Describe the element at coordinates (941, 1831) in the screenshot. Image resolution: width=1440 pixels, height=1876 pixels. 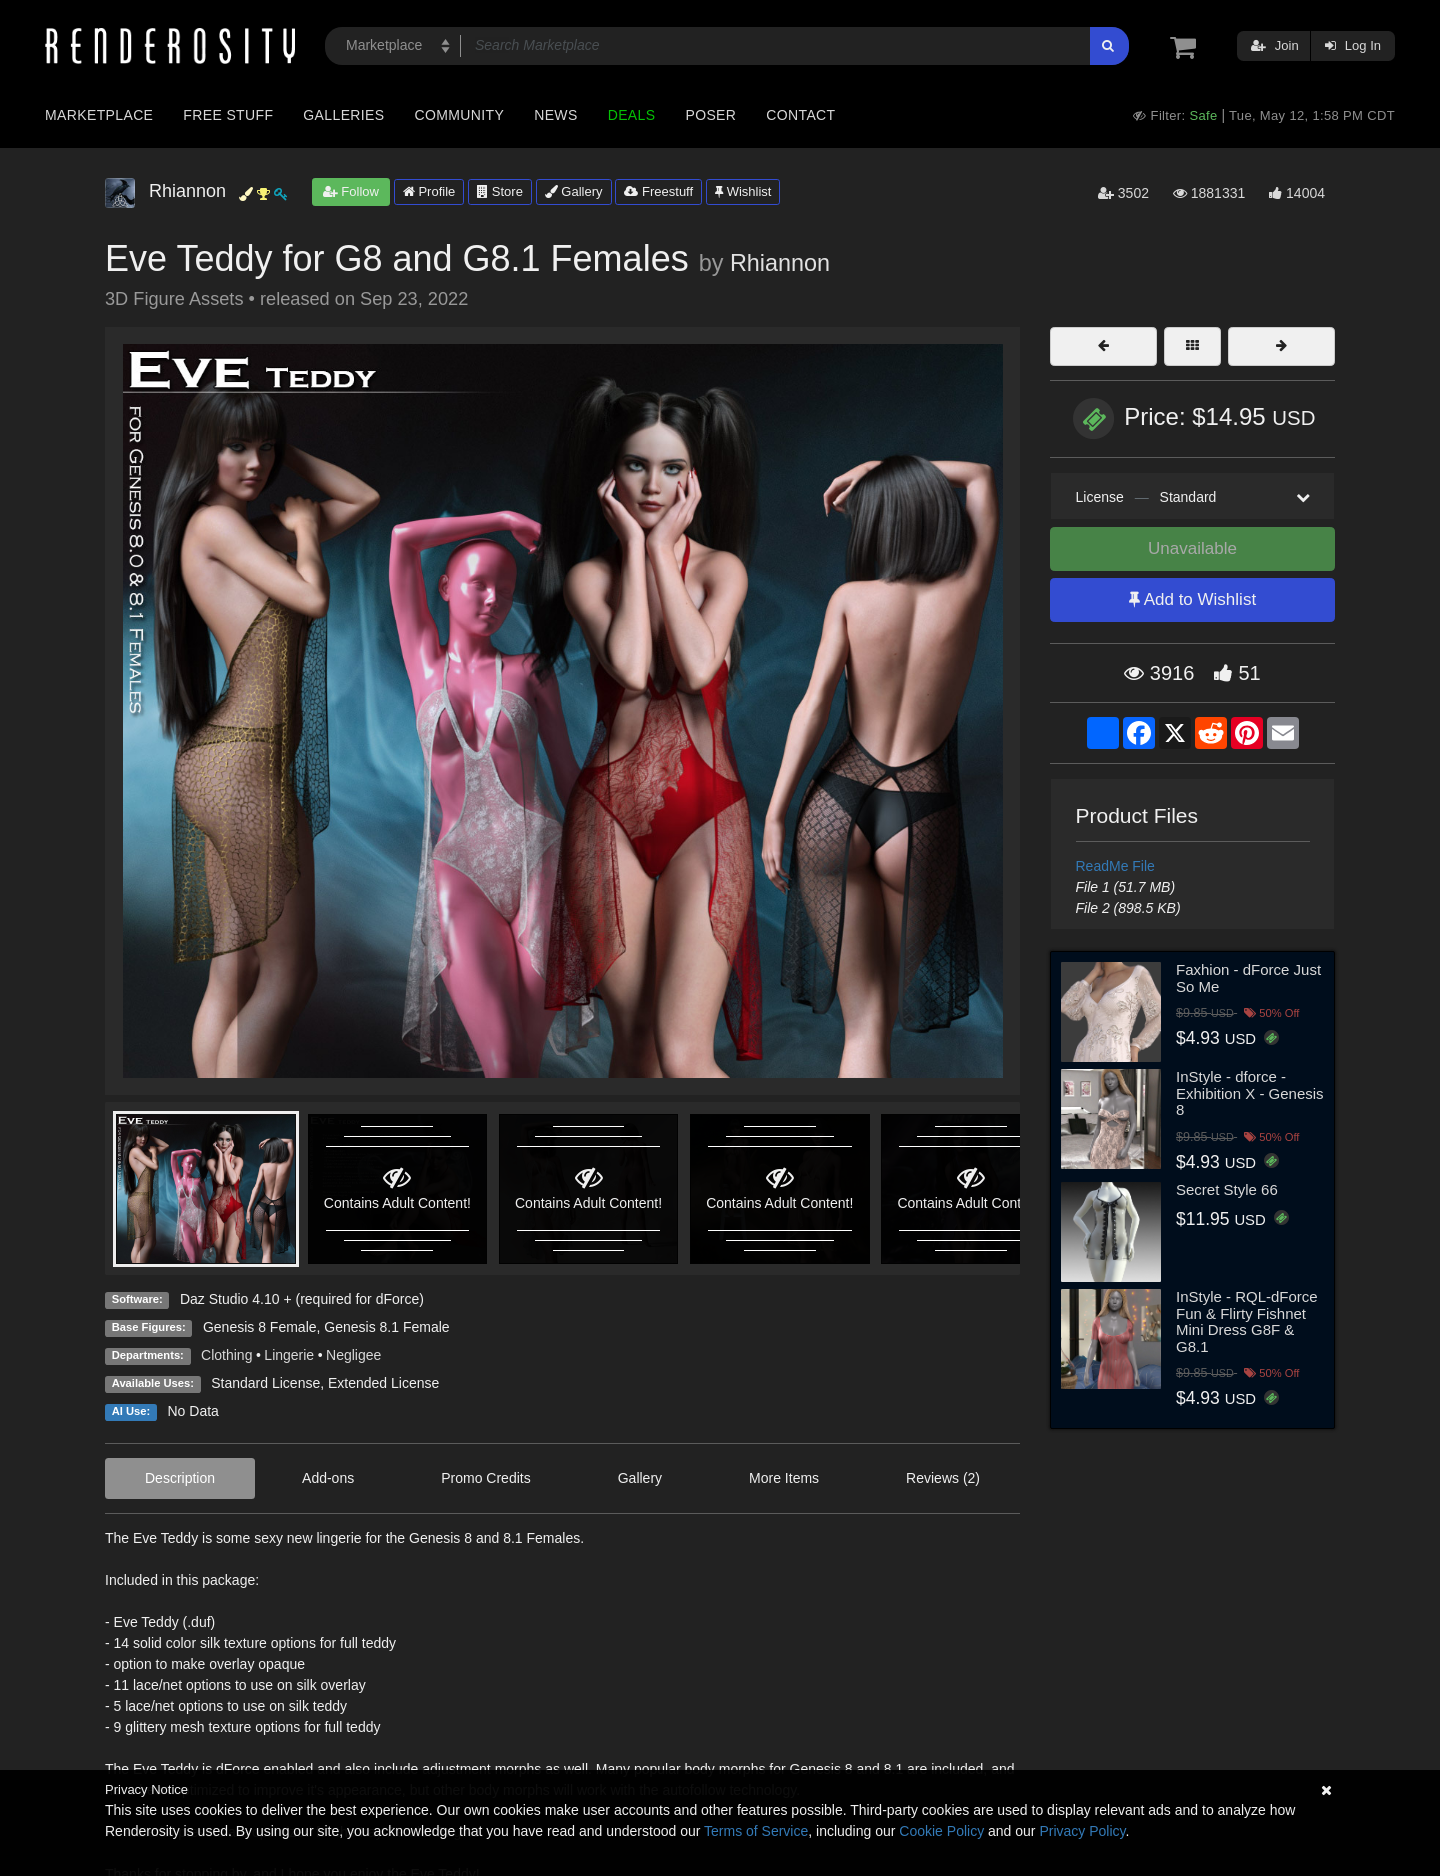
I see `Cookie Policy` at that location.